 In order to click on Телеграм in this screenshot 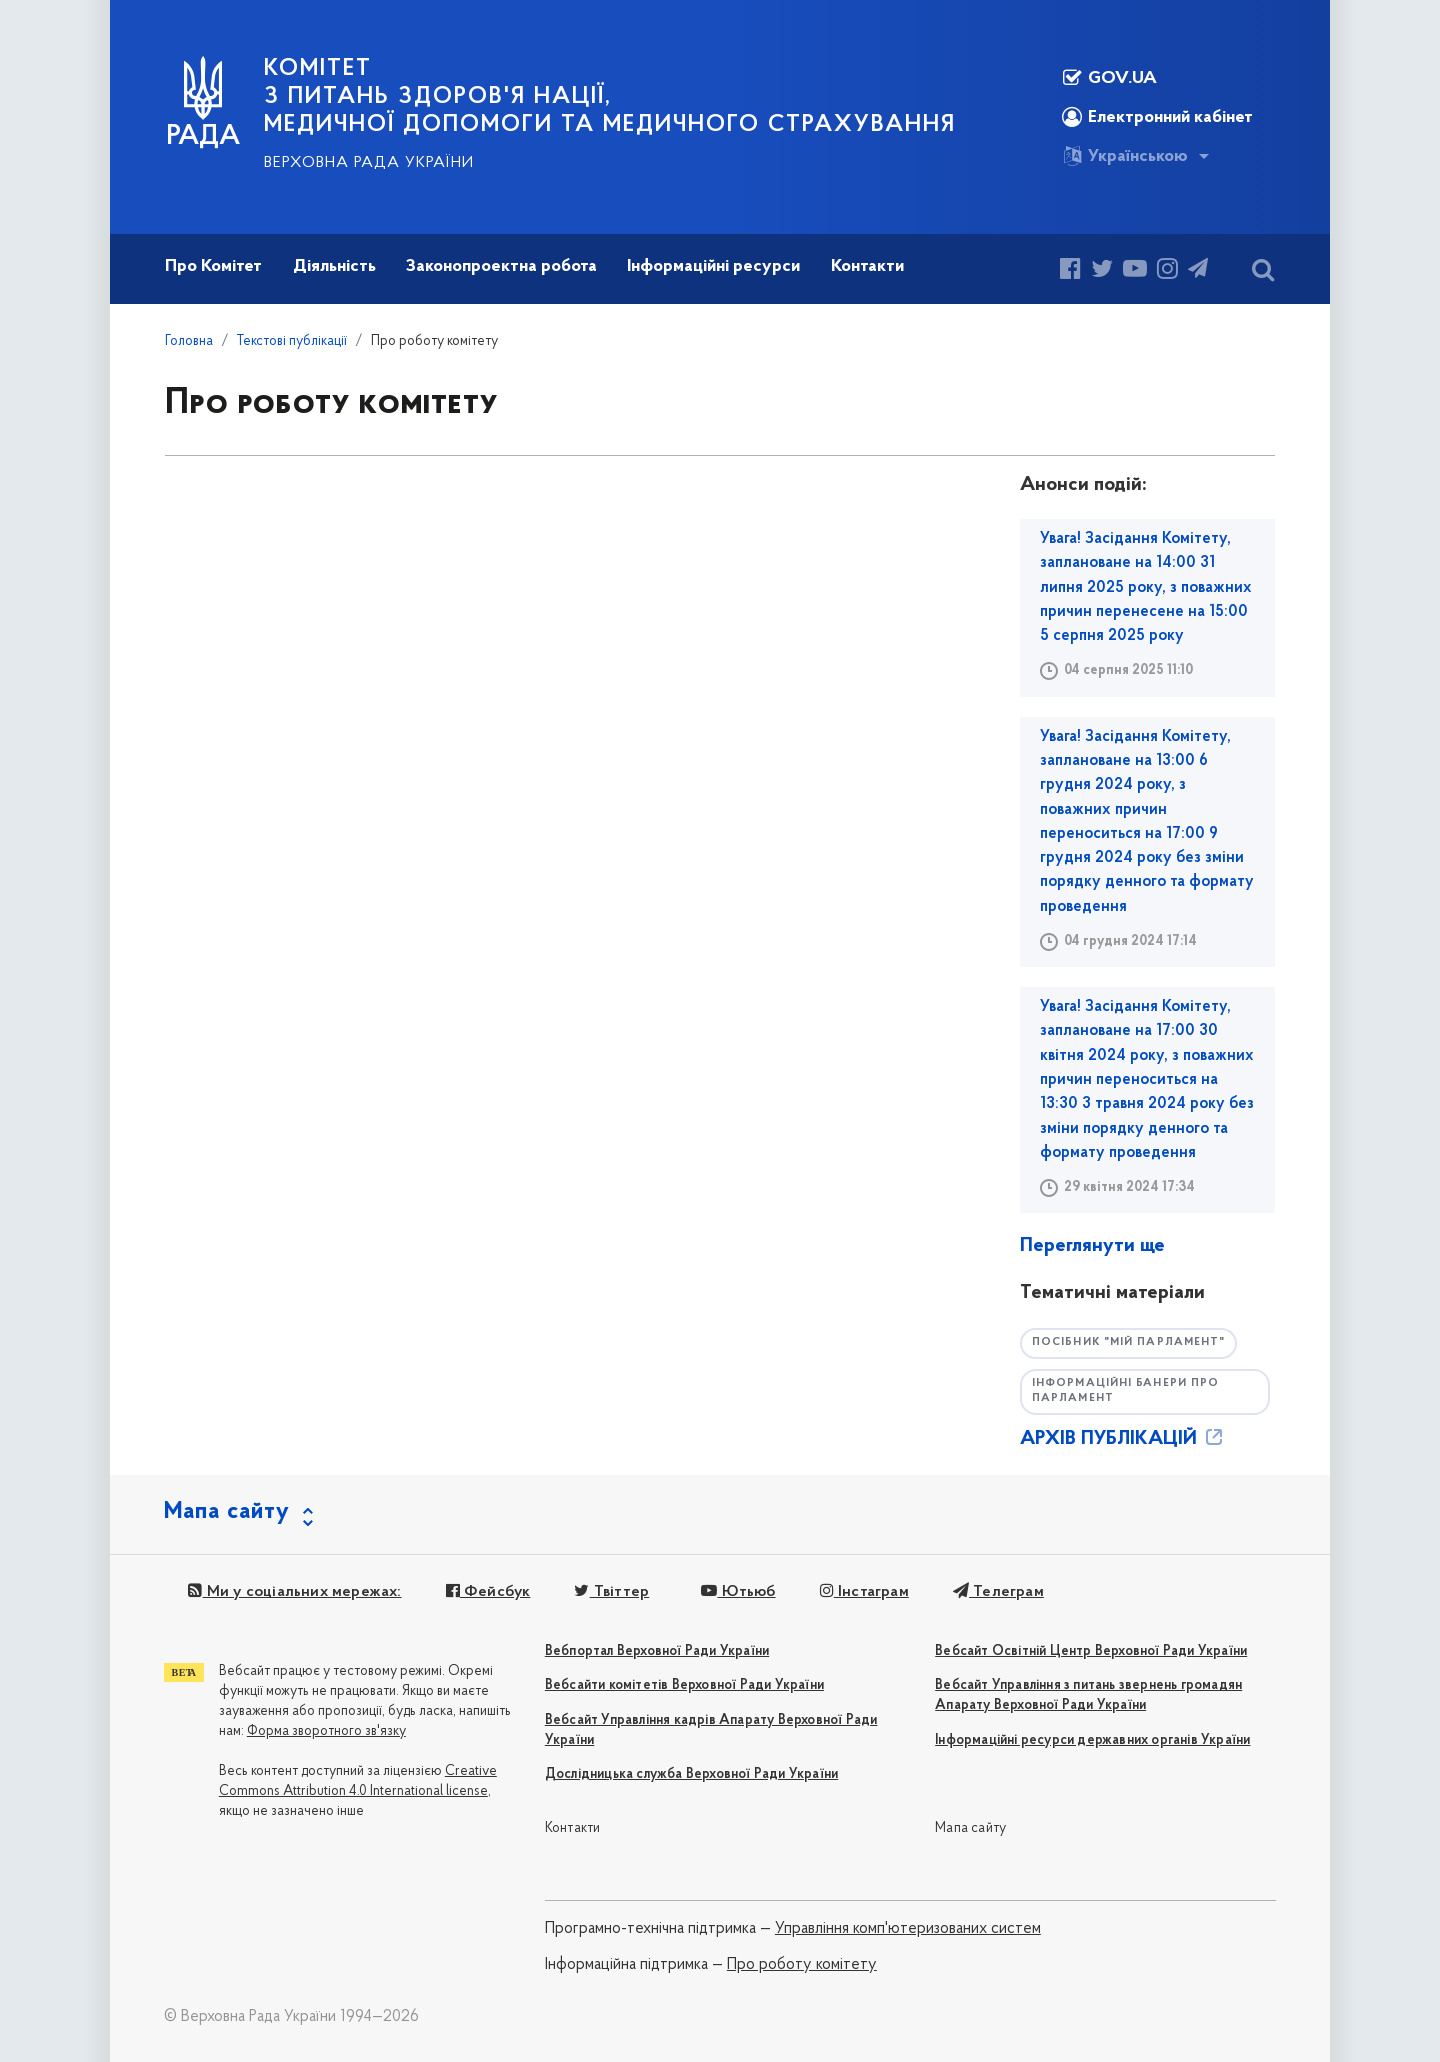, I will do `click(998, 1592)`.